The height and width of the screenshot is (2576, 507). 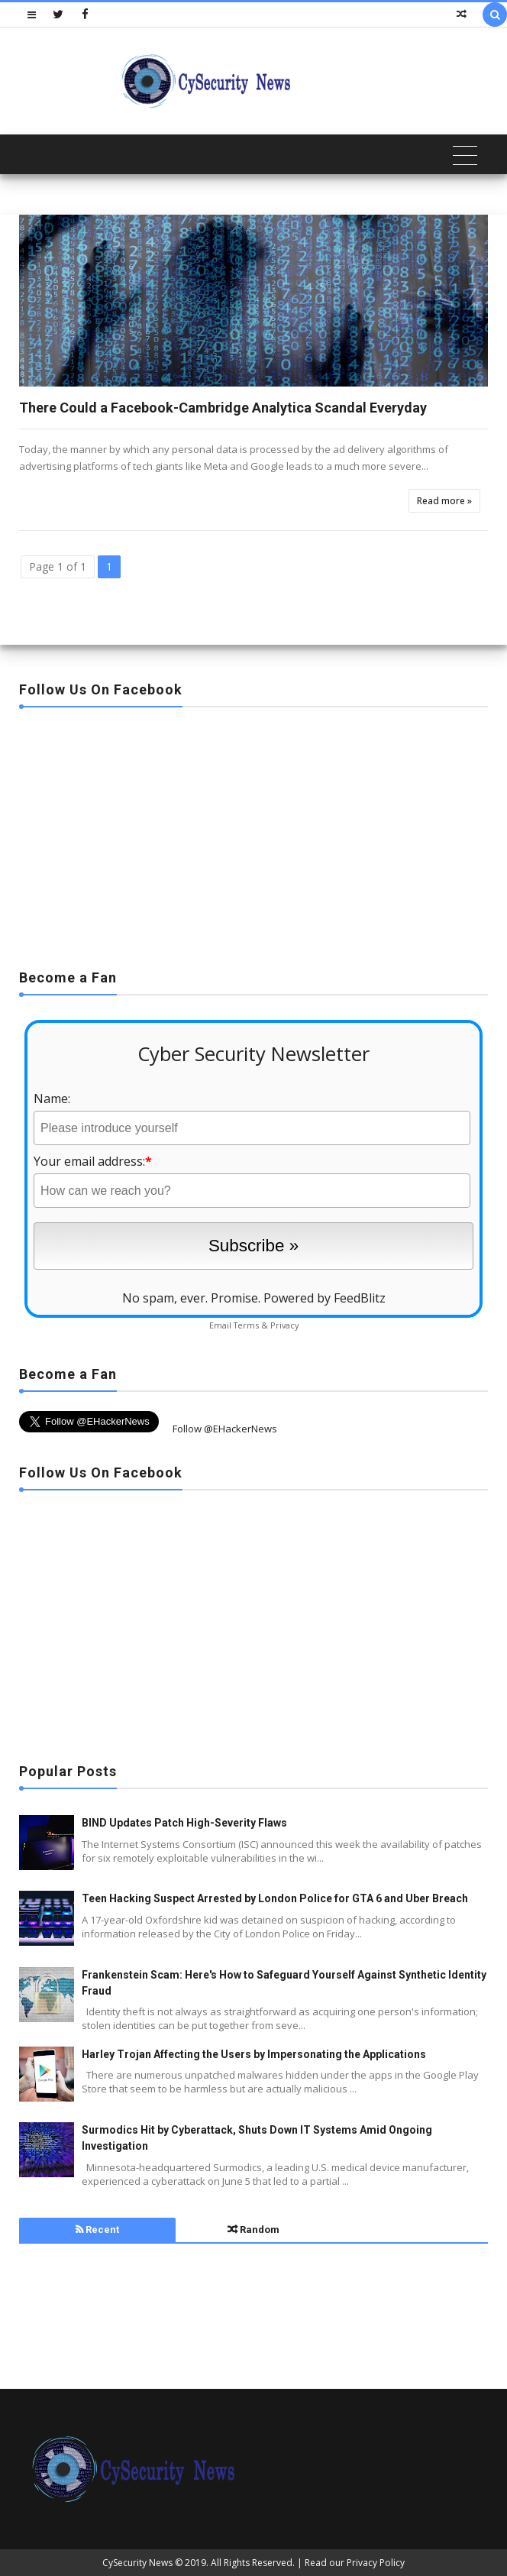 I want to click on Teen Hacking Suspect Arrested by London Police for GTA 6 and Uber Breach, so click(x=275, y=1898).